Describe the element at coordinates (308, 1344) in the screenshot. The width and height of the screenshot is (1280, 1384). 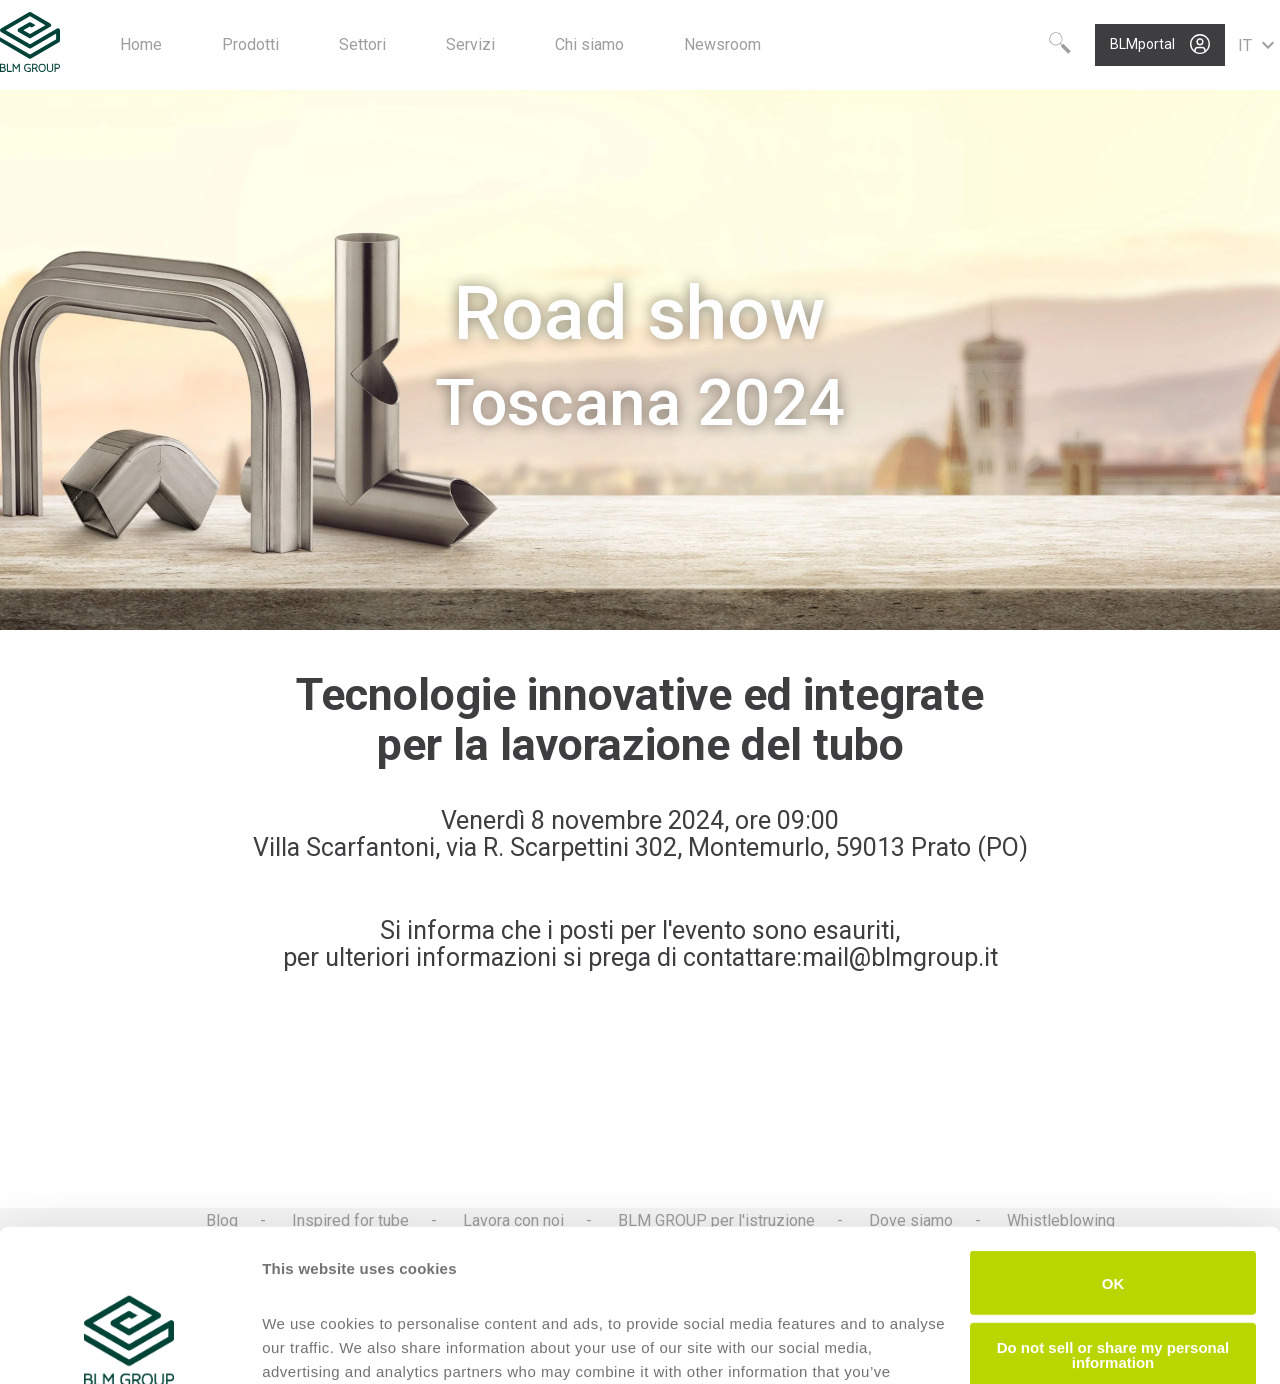
I see `Show details` at that location.